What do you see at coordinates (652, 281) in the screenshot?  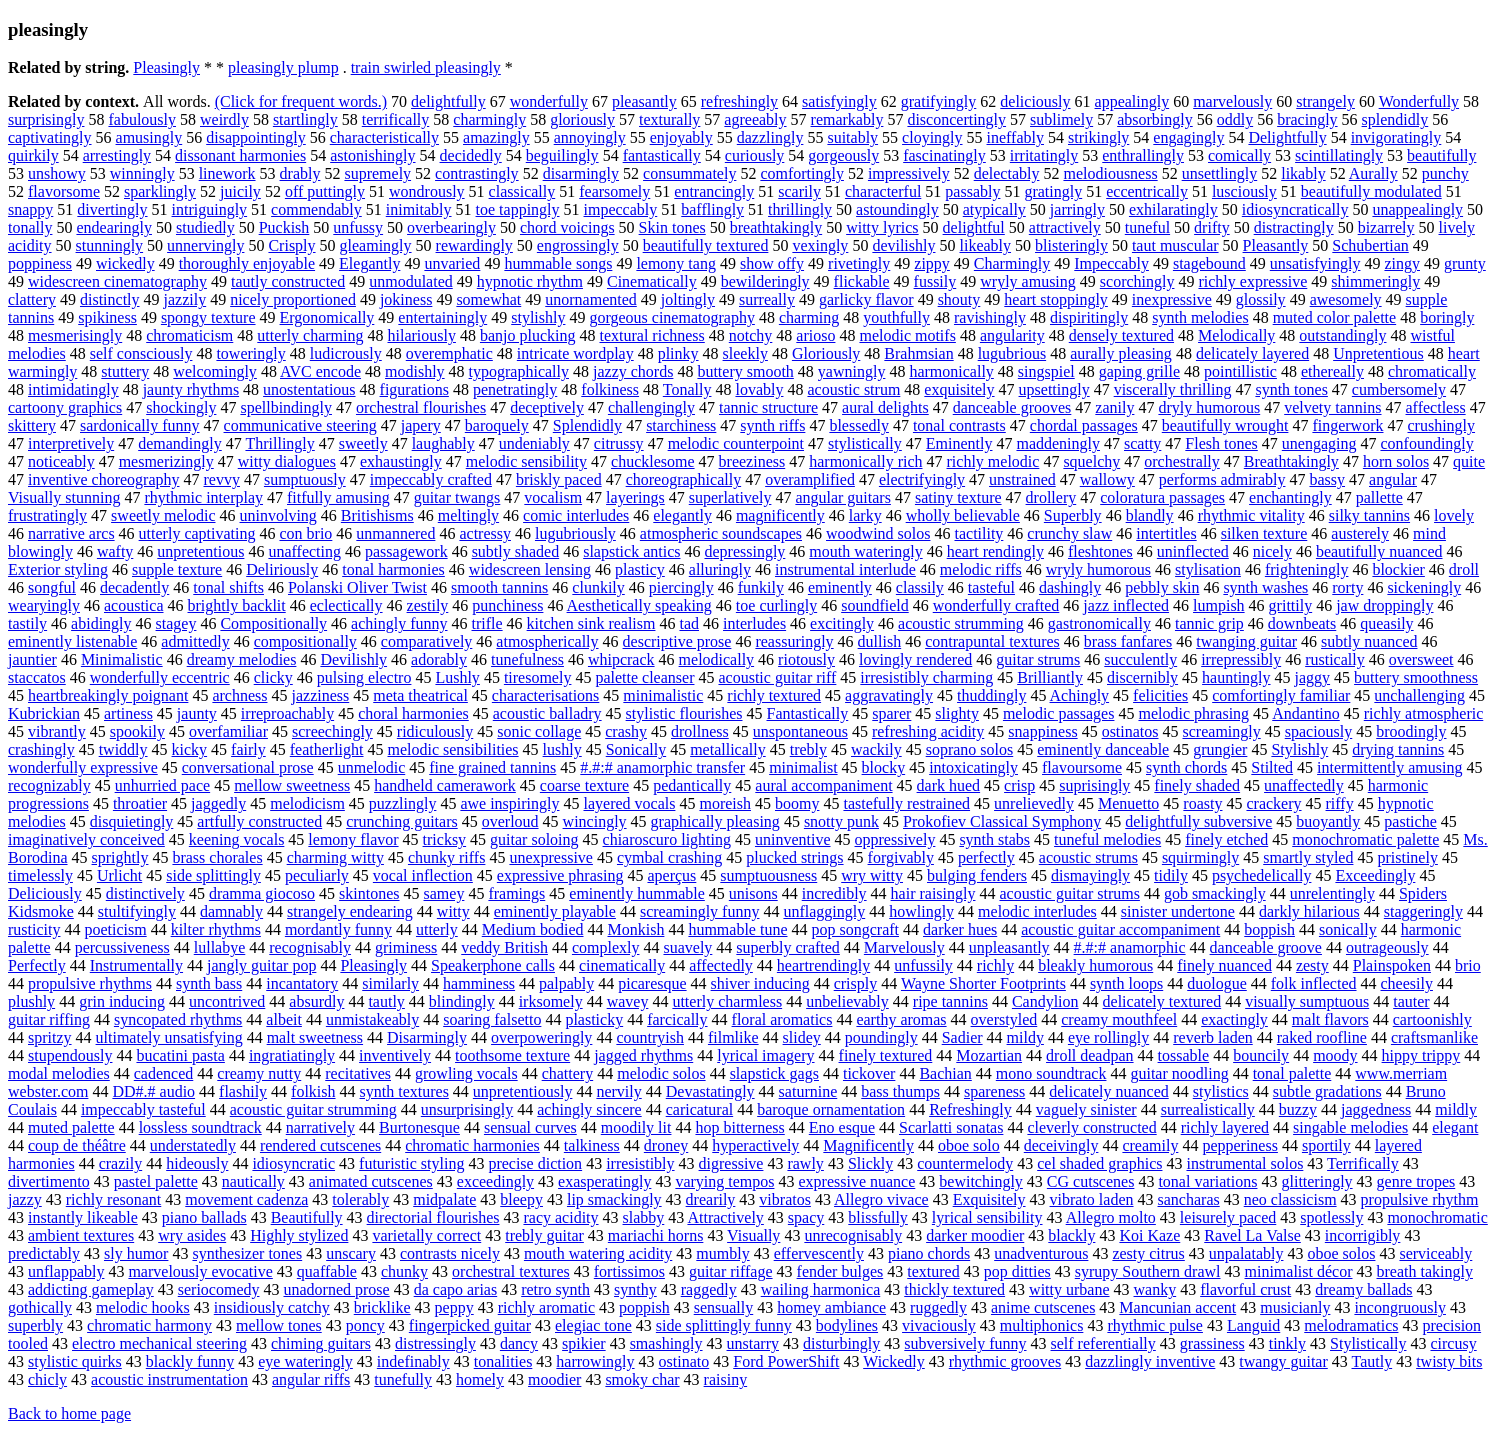 I see `Cinematically` at bounding box center [652, 281].